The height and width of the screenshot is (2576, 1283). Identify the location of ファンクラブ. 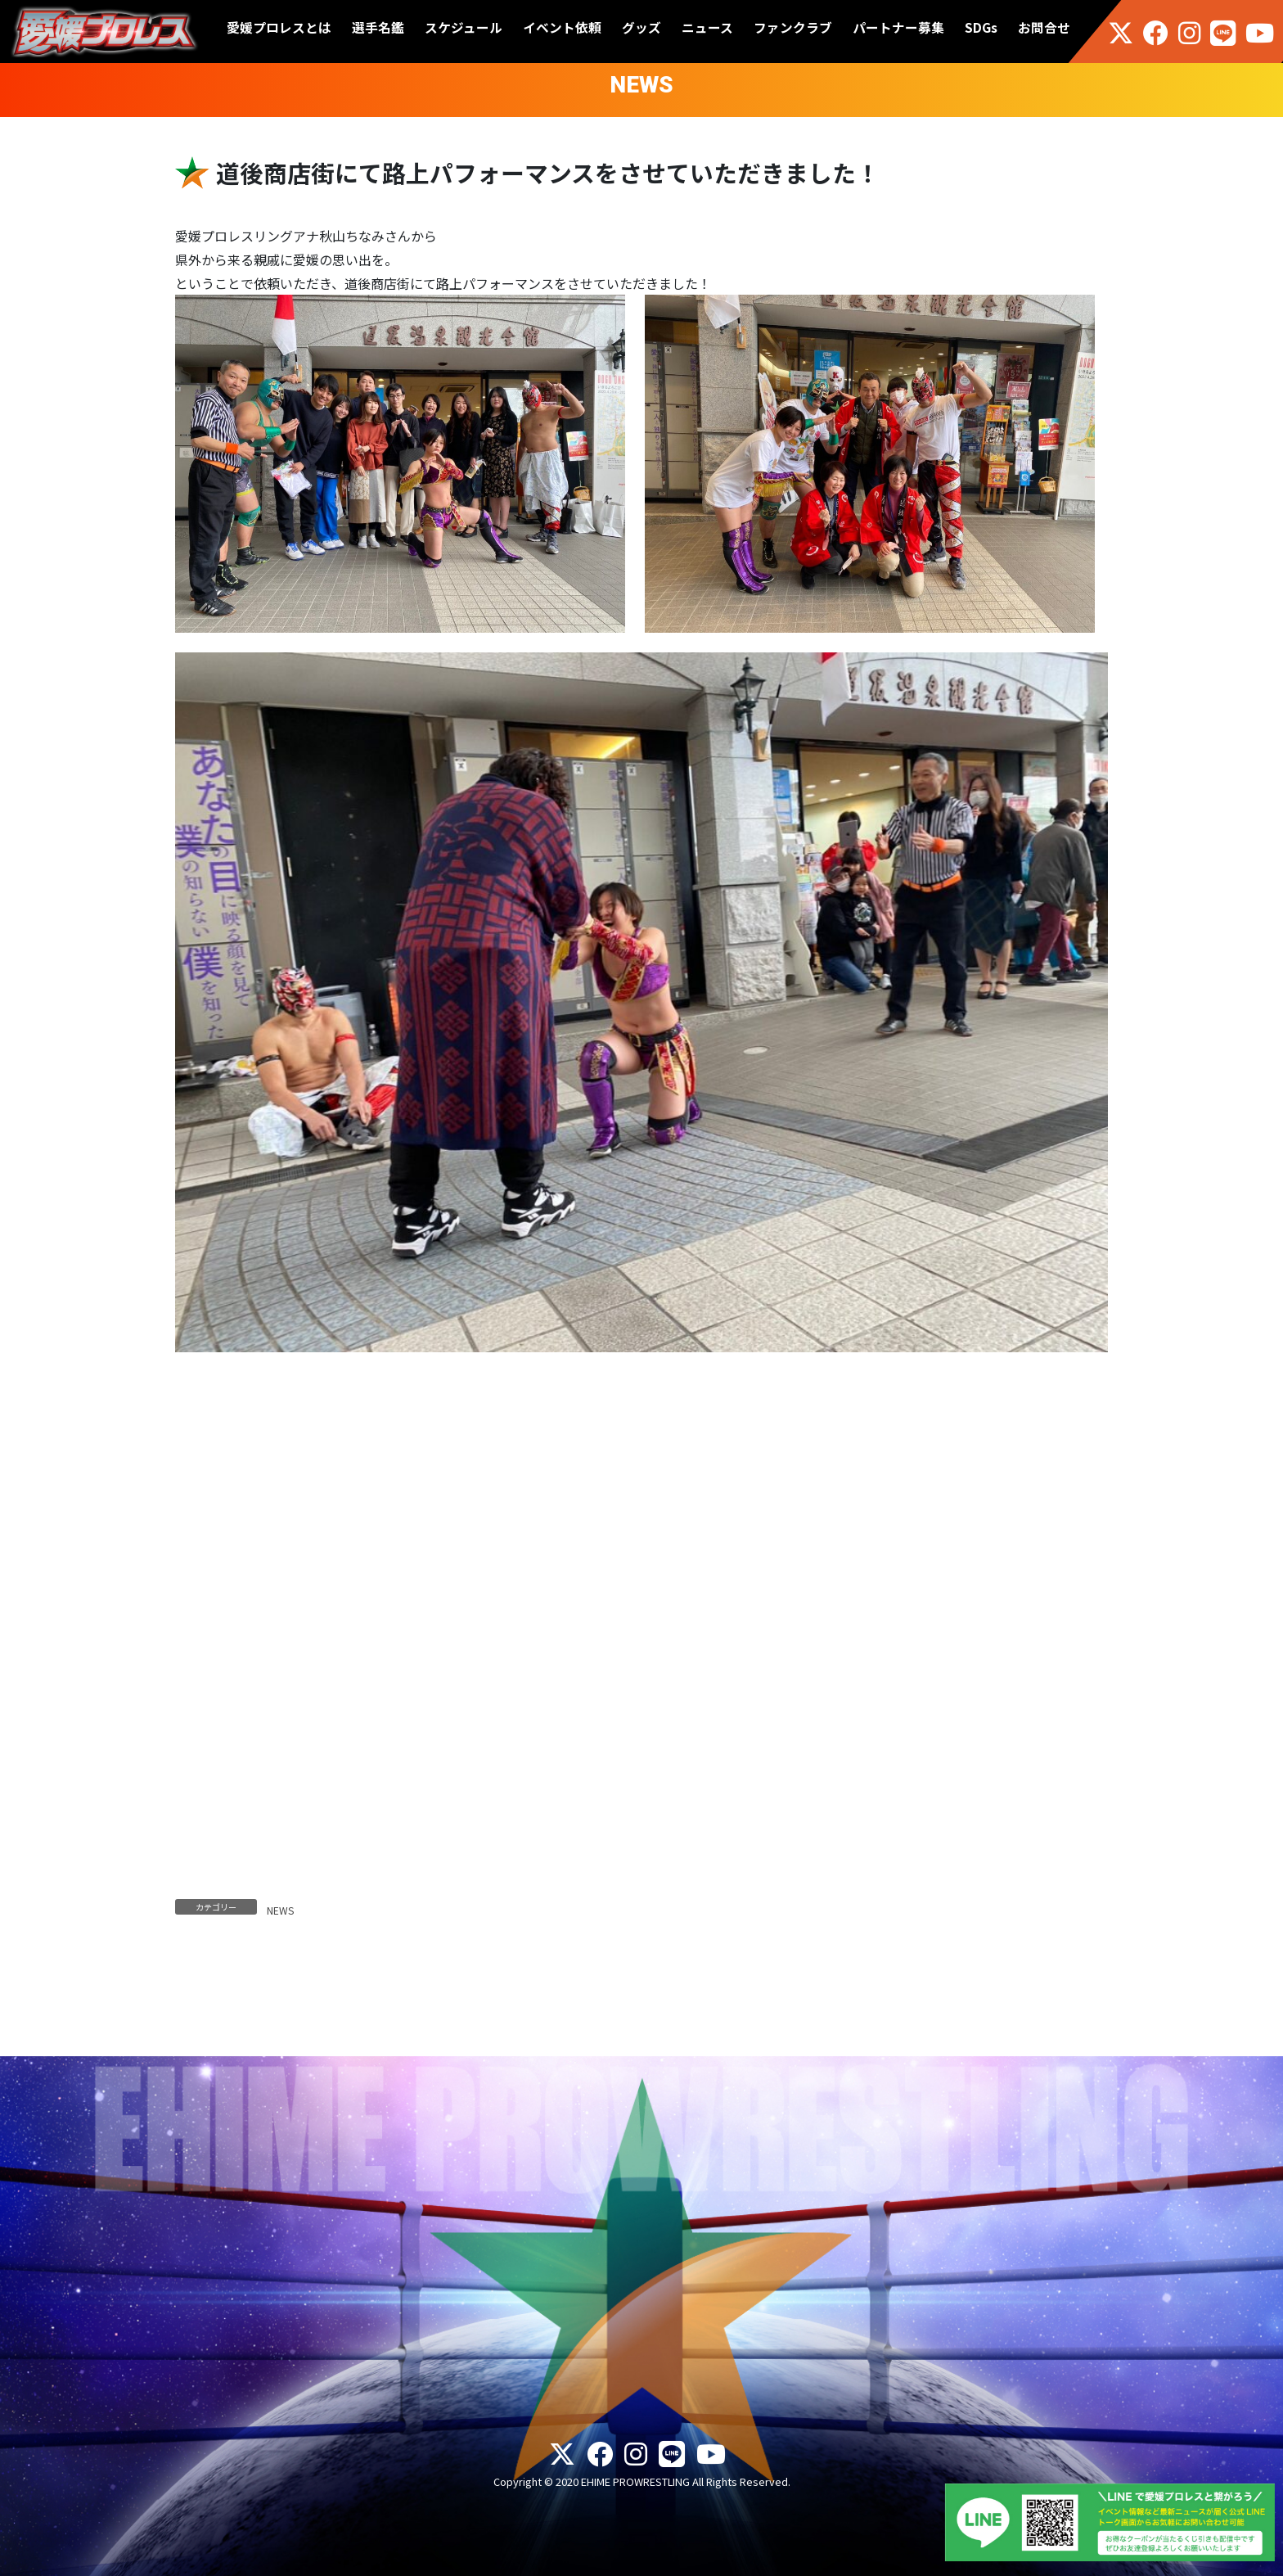
(793, 27).